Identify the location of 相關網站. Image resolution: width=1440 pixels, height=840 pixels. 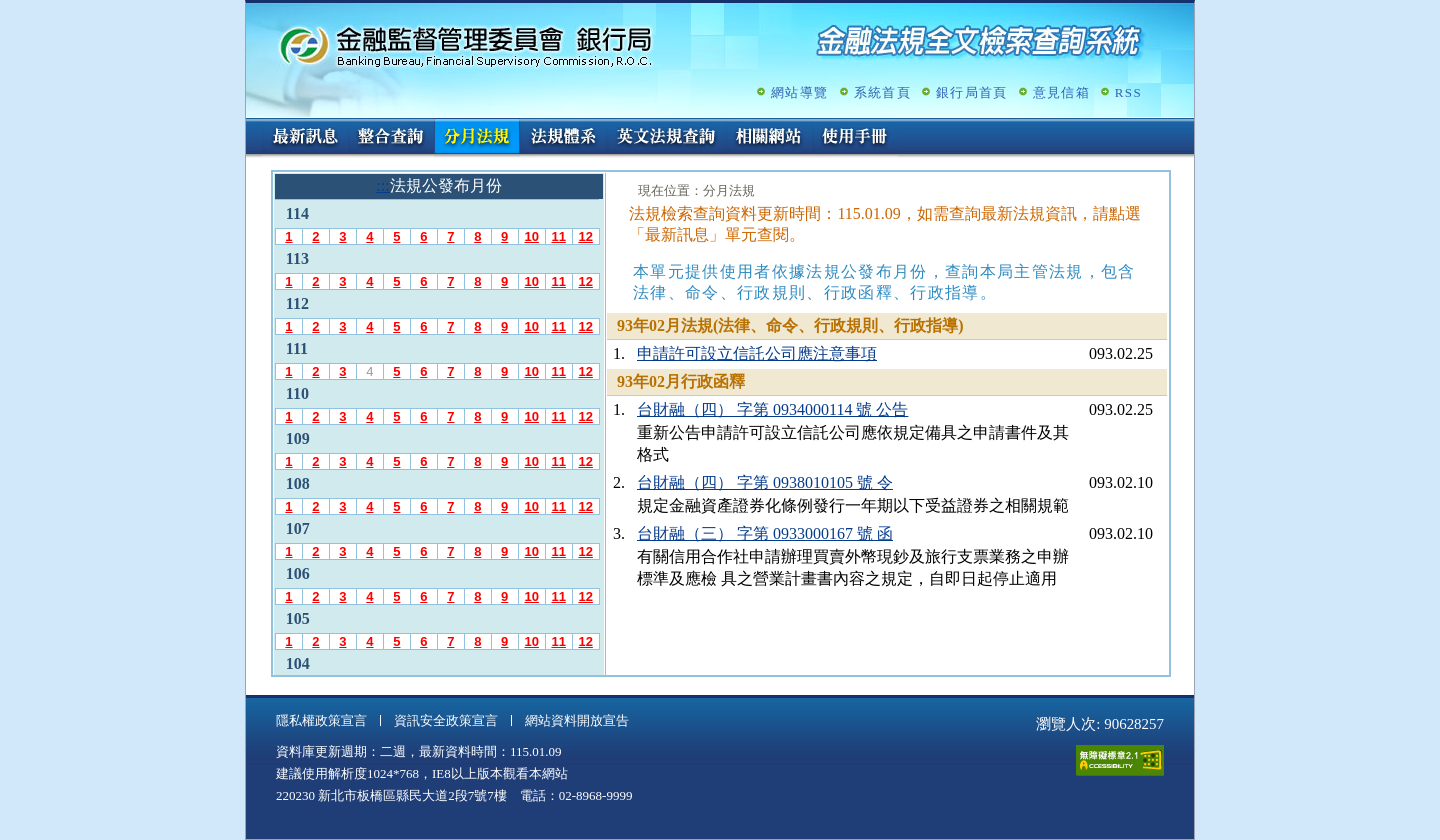
(769, 138).